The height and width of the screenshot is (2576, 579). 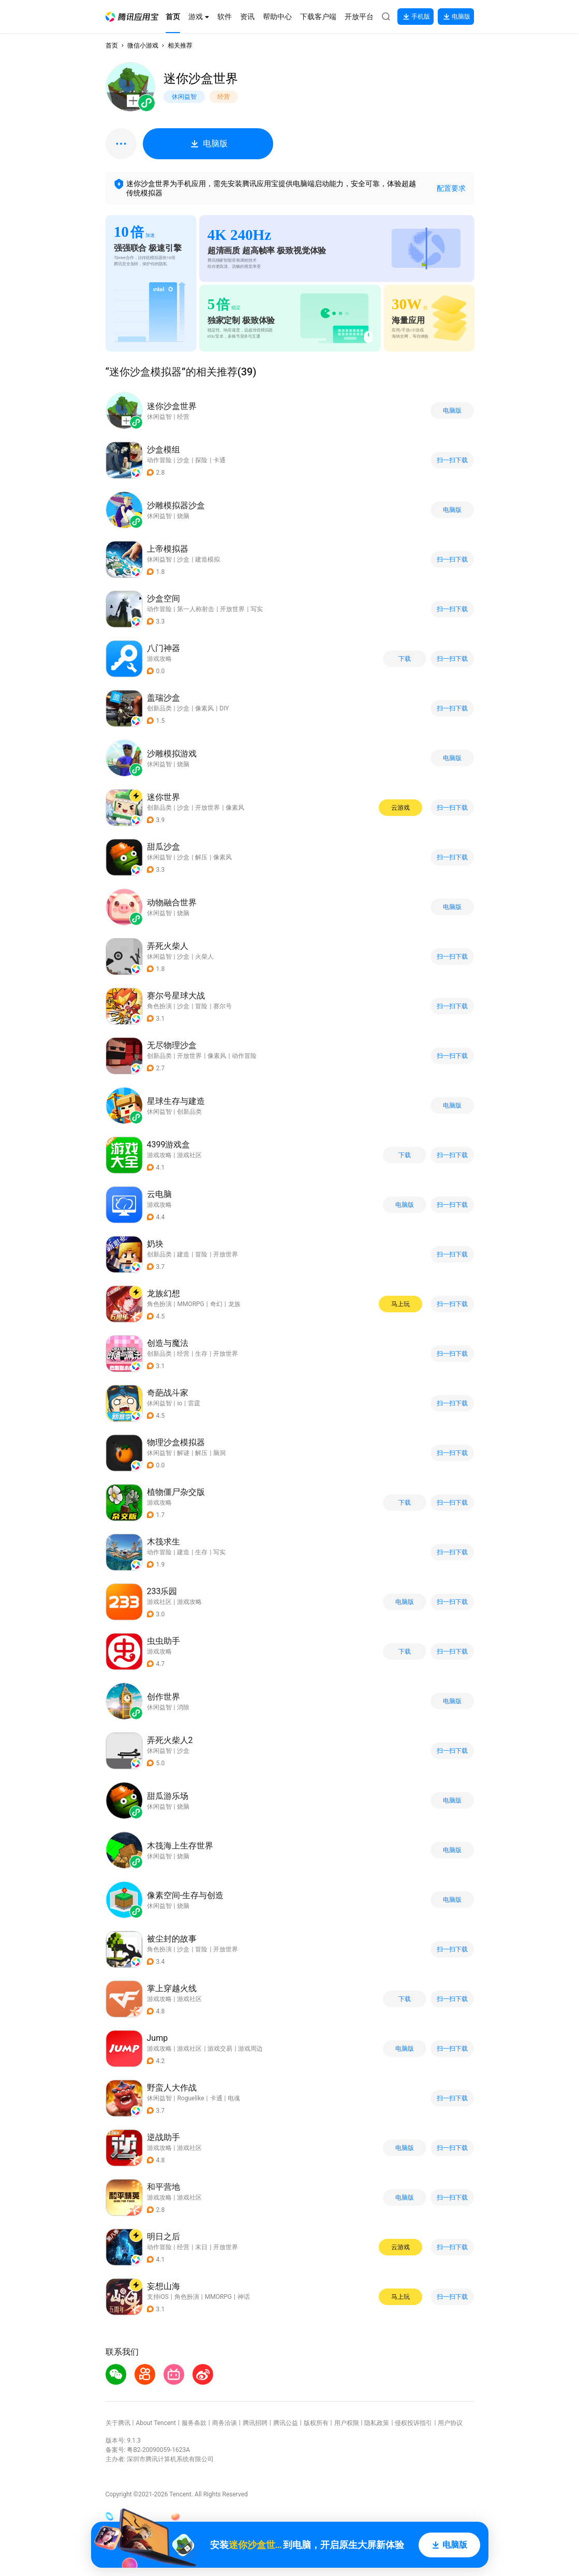 What do you see at coordinates (316, 2423) in the screenshot?
I see `版权所有 [button]` at bounding box center [316, 2423].